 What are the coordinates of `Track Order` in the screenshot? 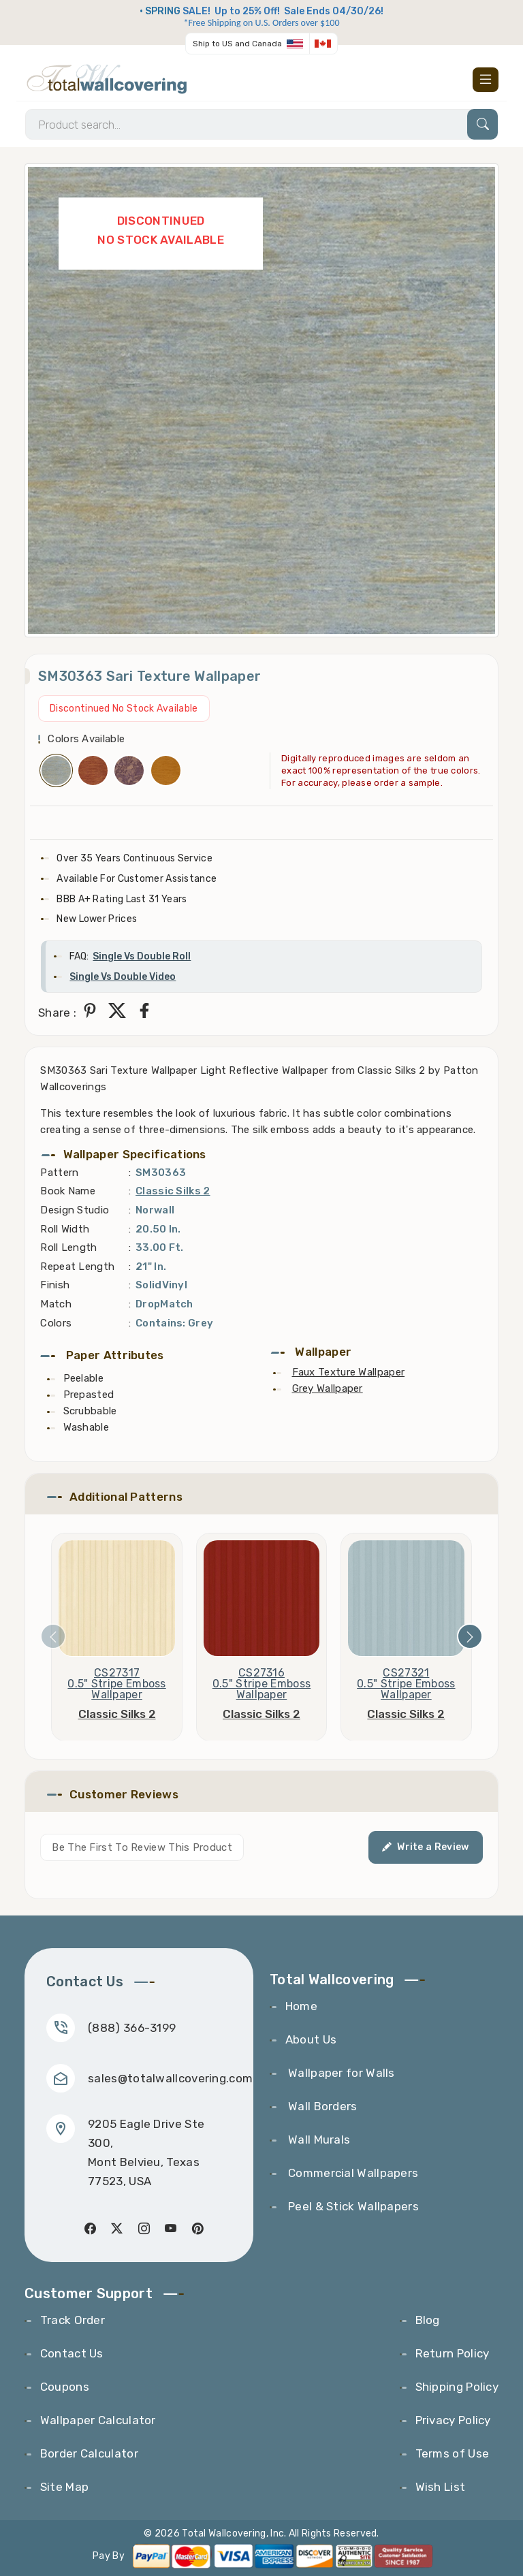 It's located at (72, 2320).